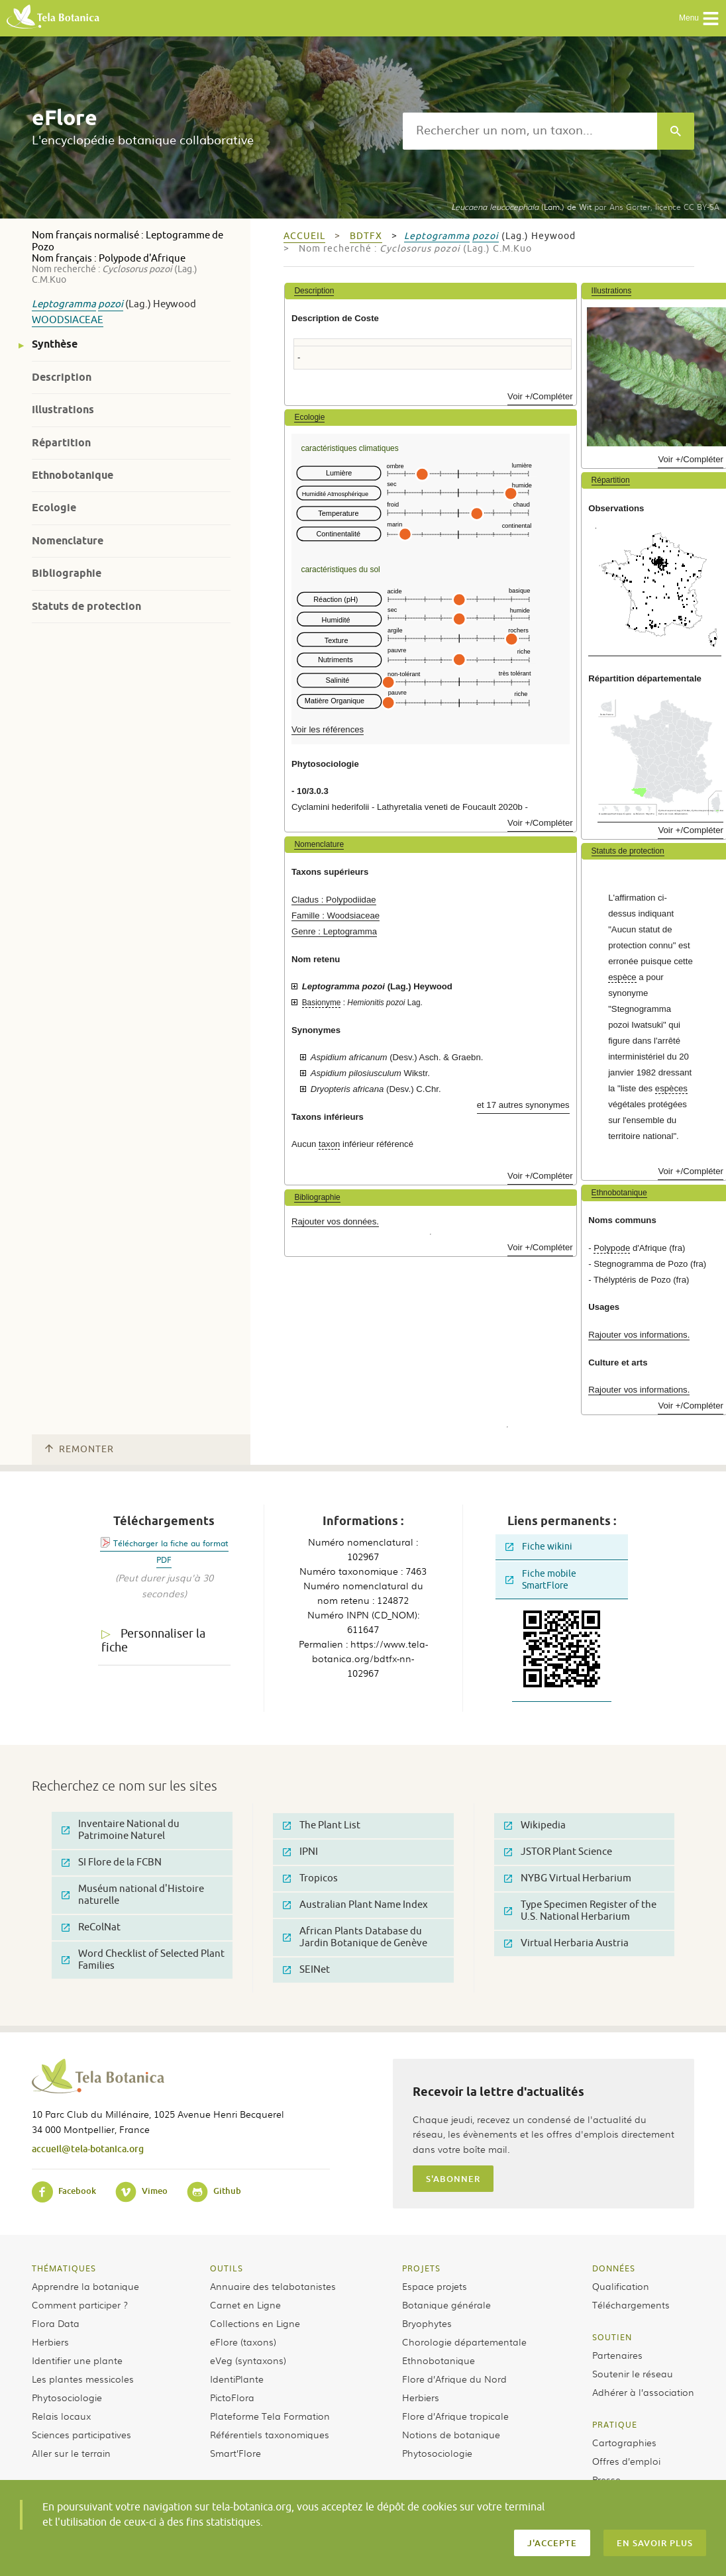 The image size is (726, 2576). What do you see at coordinates (566, 1943) in the screenshot?
I see `Virtual Herbaria Austria` at bounding box center [566, 1943].